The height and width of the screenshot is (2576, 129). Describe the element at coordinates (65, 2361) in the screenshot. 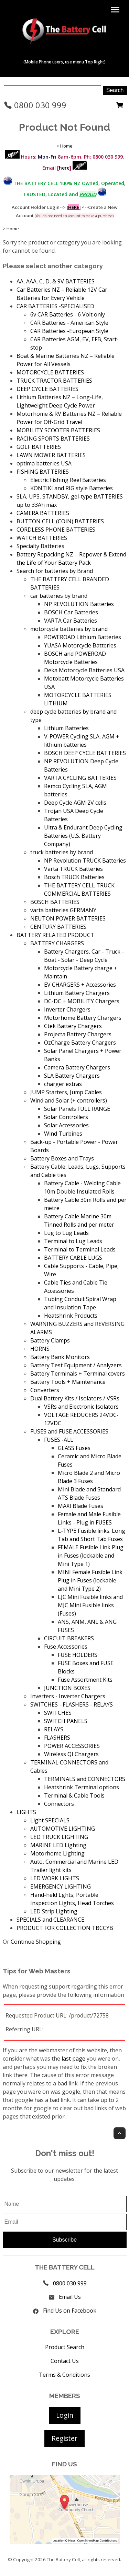

I see `Contact Us` at that location.